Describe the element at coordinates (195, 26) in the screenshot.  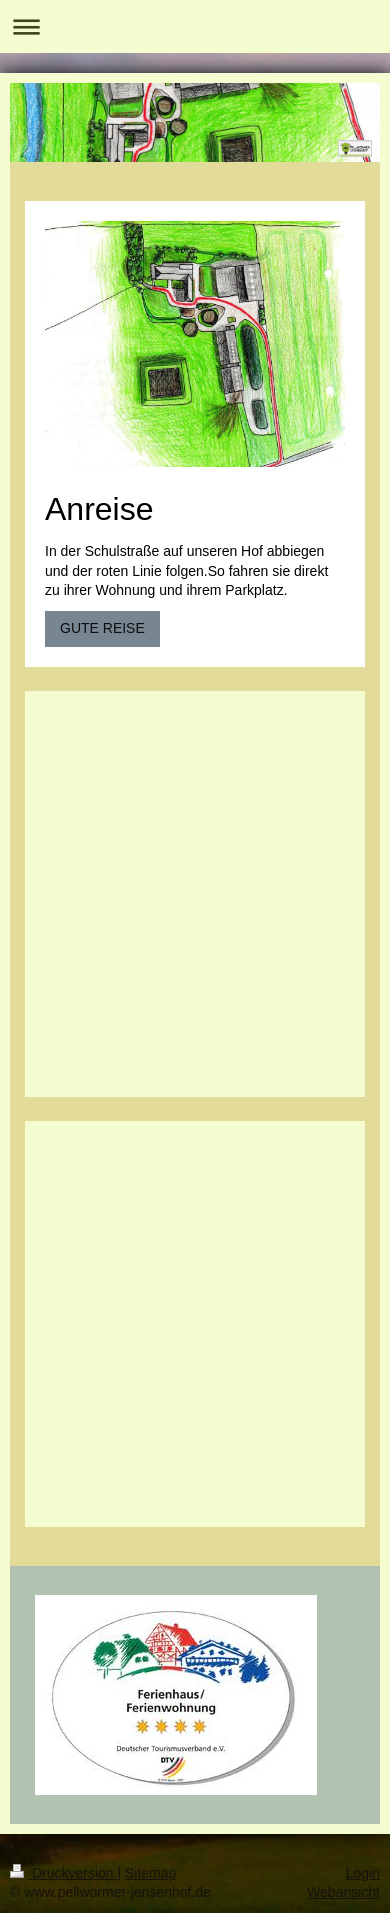
I see `Navigation aufklappen/zuklappen` at that location.